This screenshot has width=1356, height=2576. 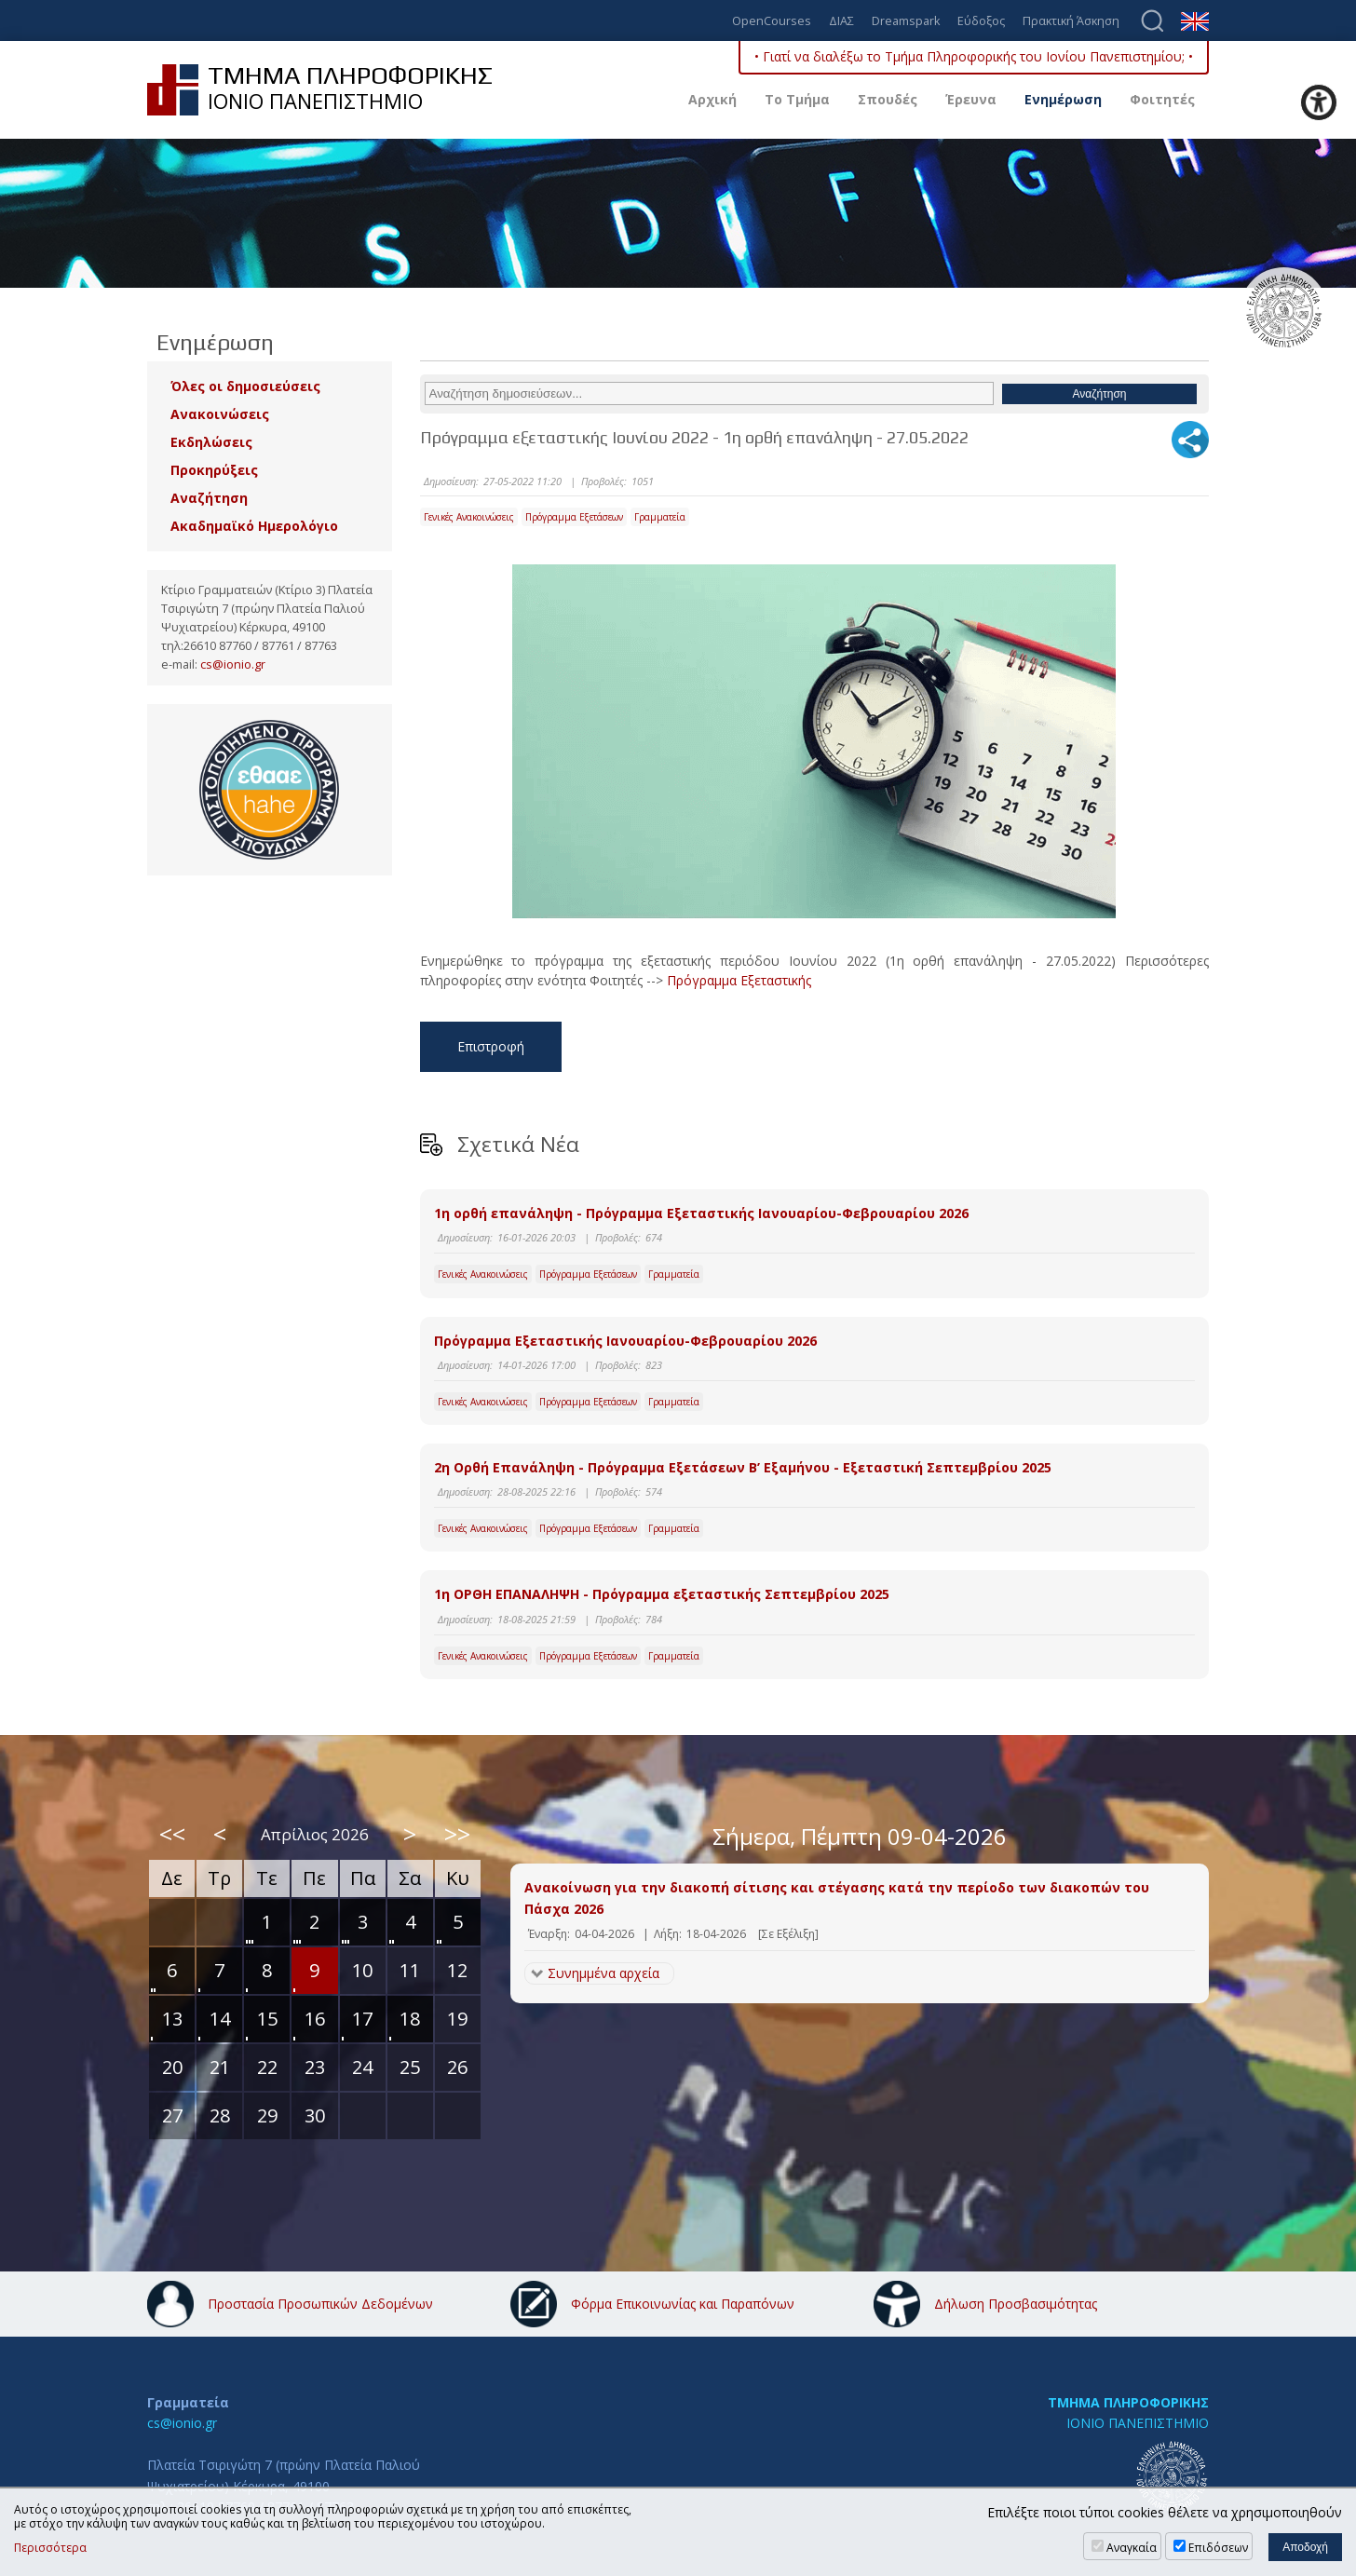 I want to click on Αναζήτηση, so click(x=209, y=498).